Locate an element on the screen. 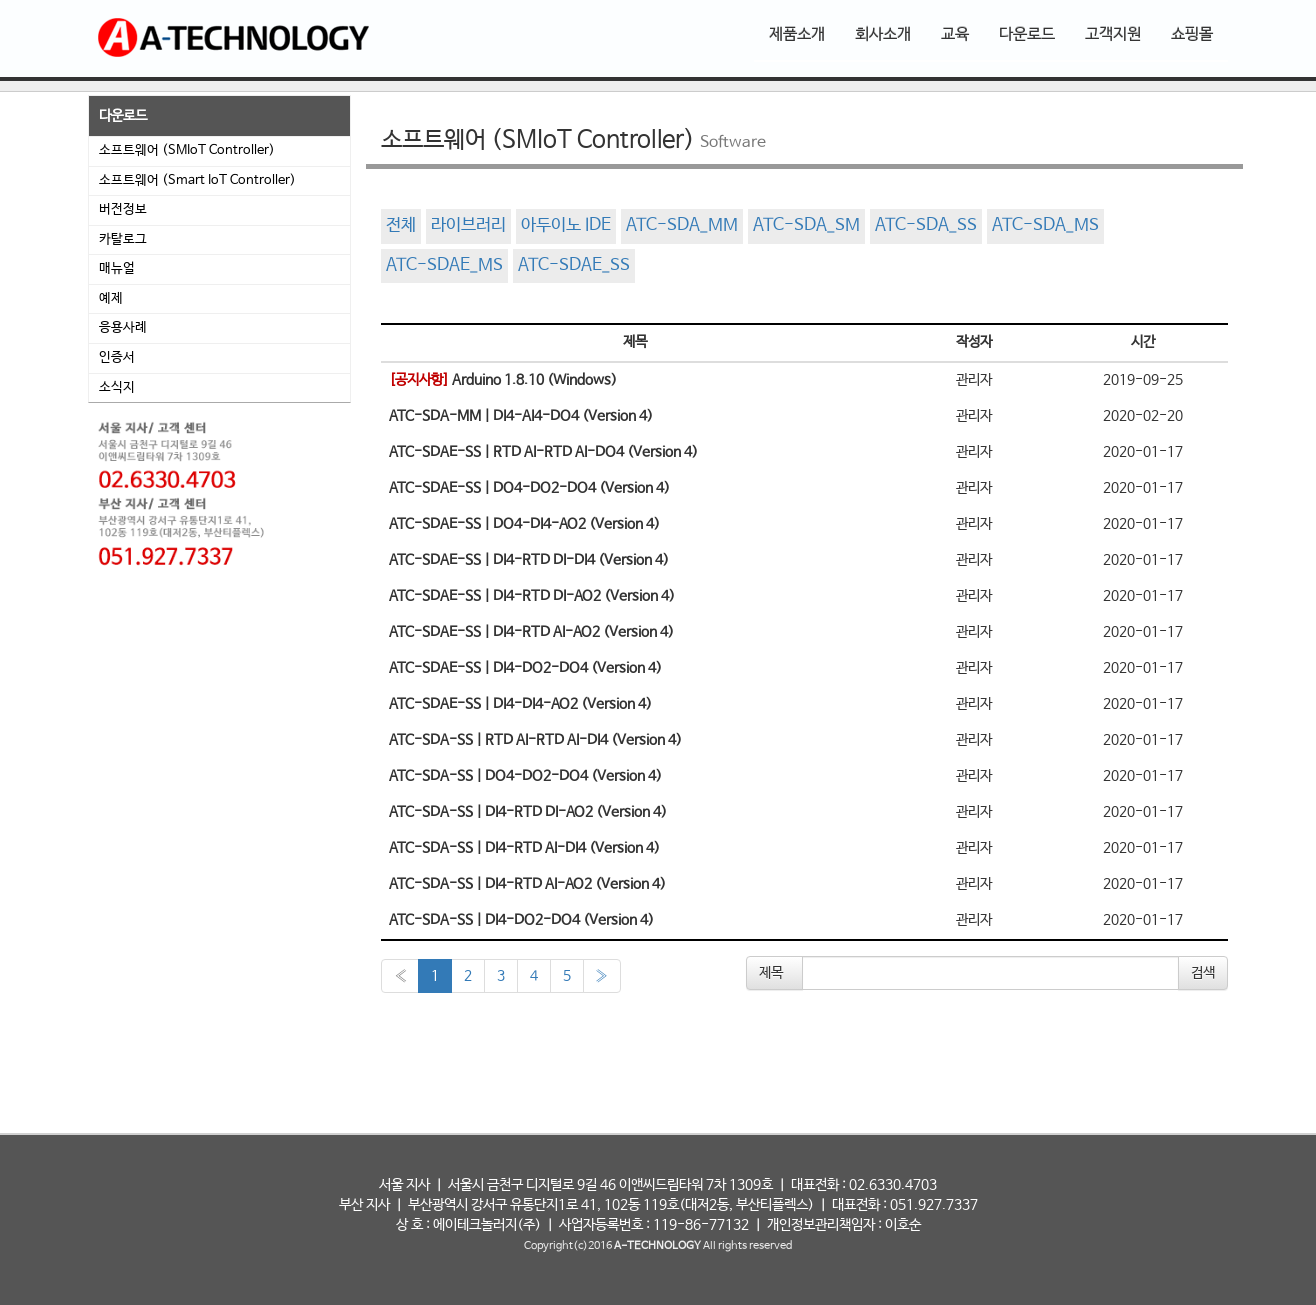  소프트웨어 (SMIoT Controller) is located at coordinates (187, 150).